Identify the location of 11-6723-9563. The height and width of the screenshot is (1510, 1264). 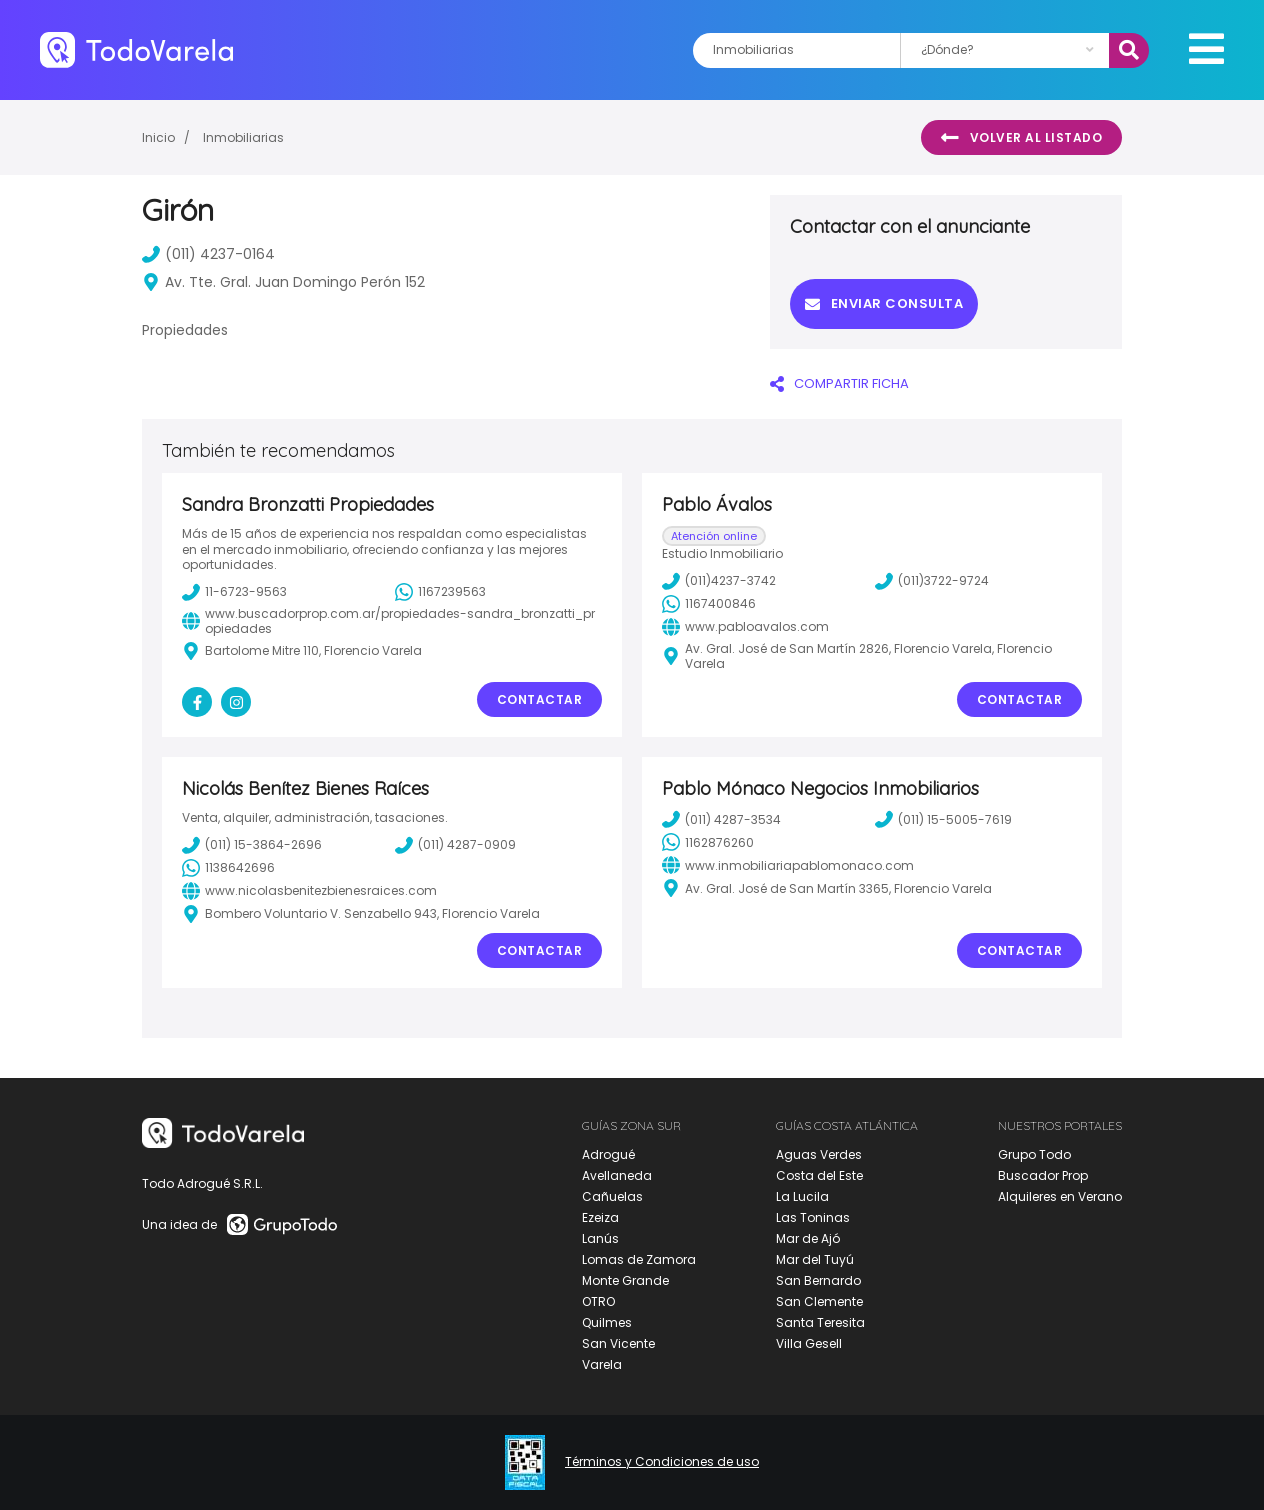
(234, 592).